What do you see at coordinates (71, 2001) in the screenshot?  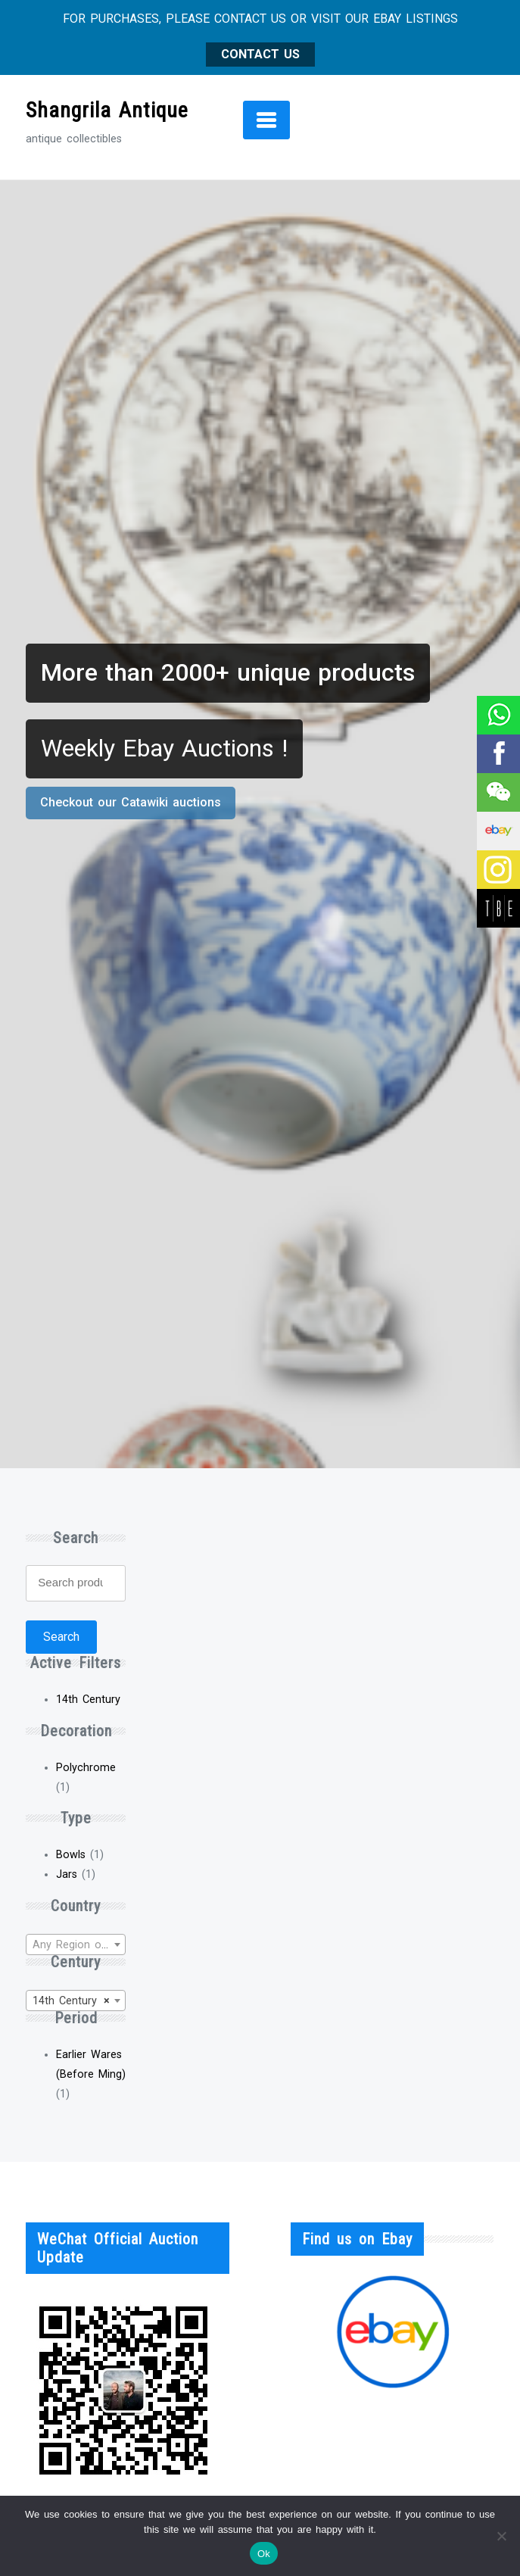 I see `14th Century [textbox]` at bounding box center [71, 2001].